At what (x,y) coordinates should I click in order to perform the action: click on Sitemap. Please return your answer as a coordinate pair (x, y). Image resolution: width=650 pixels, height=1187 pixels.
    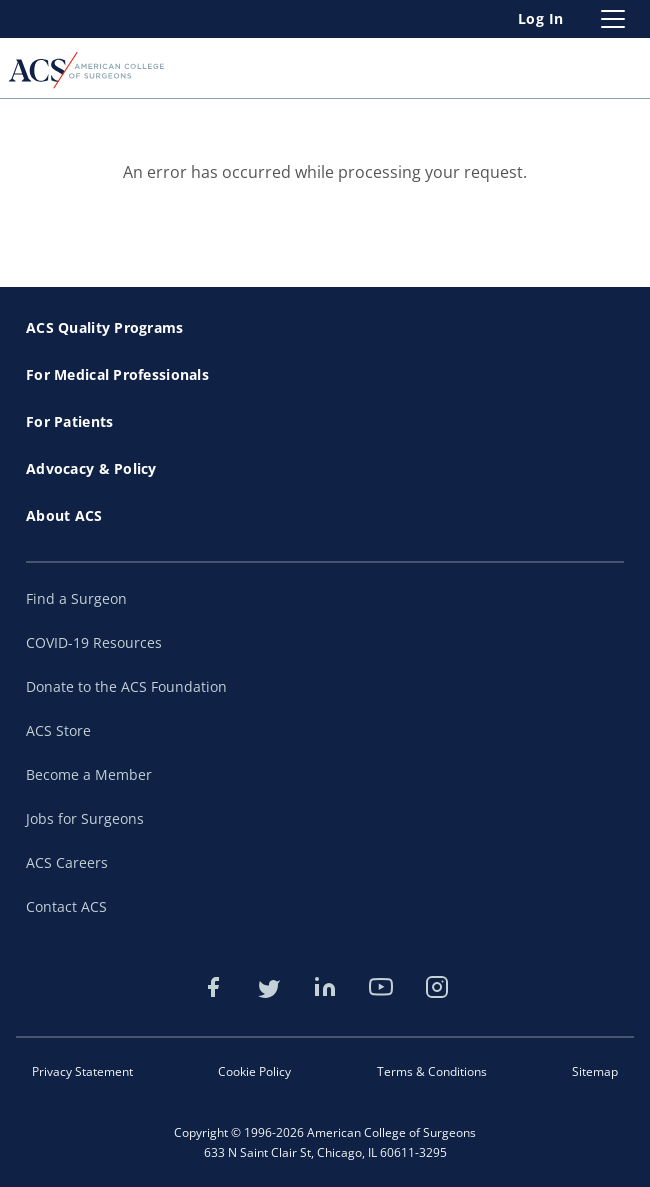
    Looking at the image, I should click on (595, 1071).